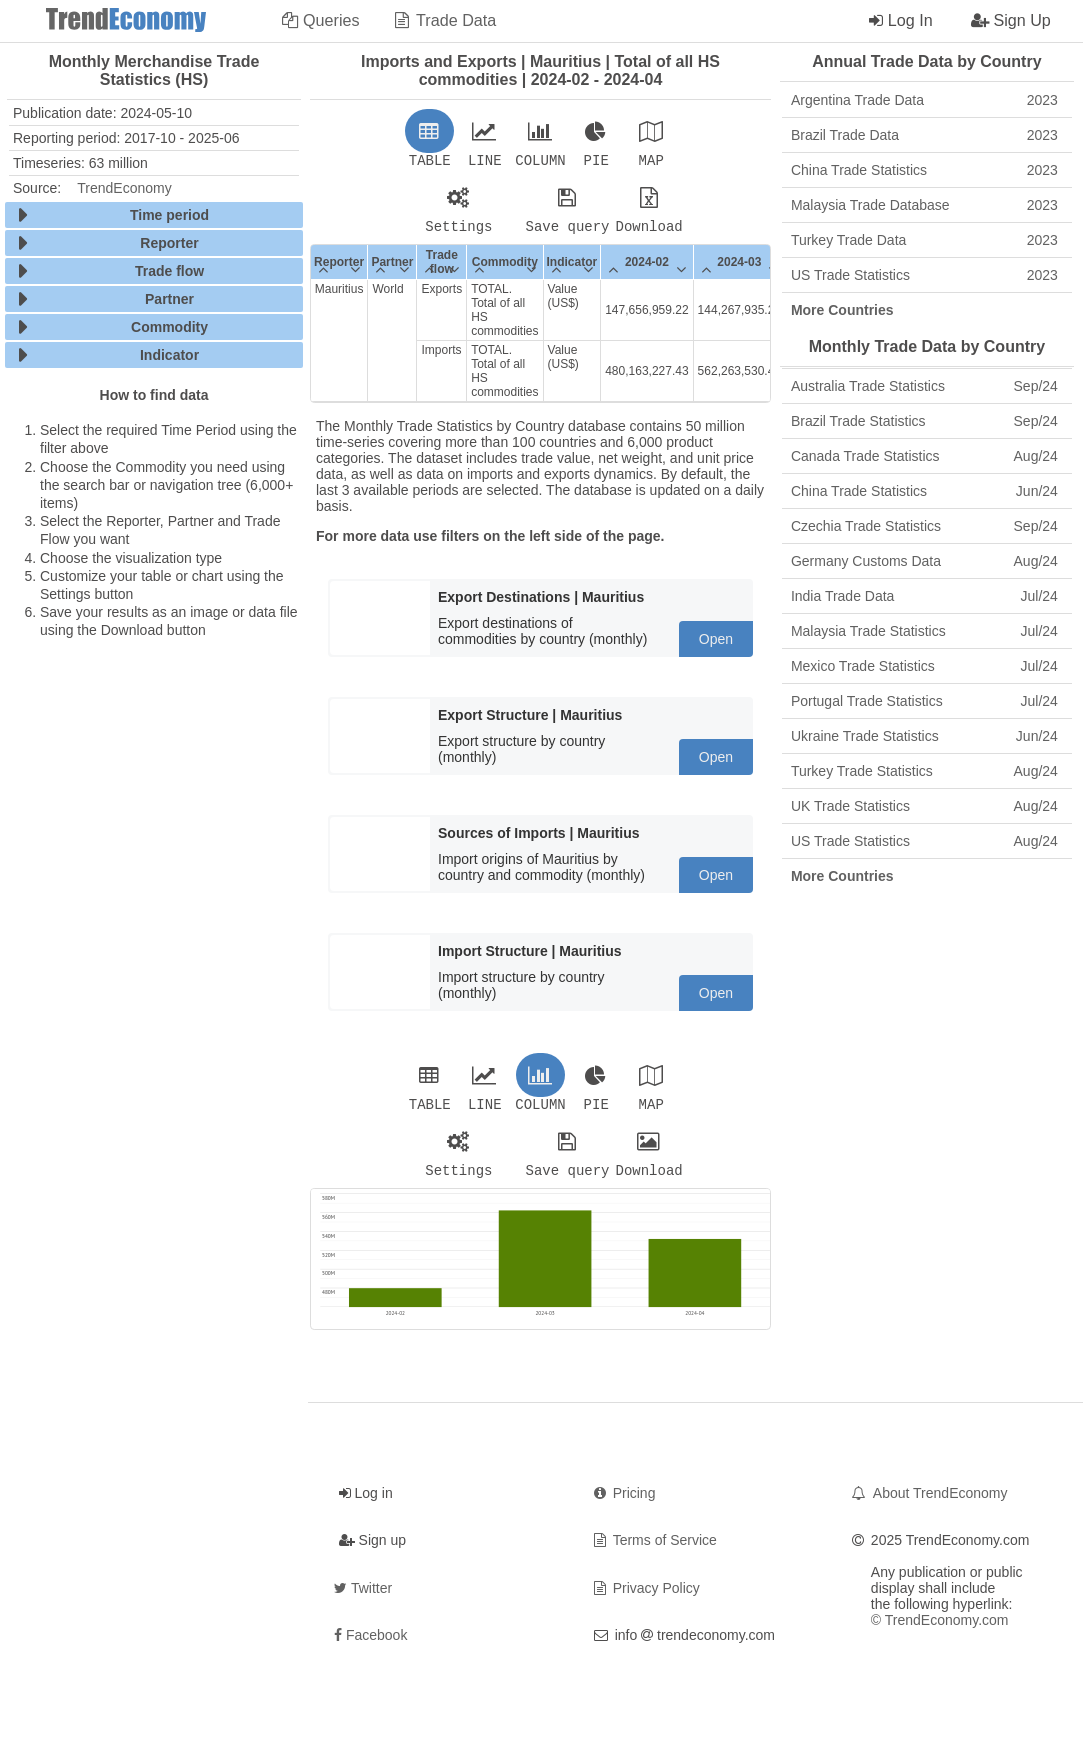 Image resolution: width=1083 pixels, height=1746 pixels. Describe the element at coordinates (924, 596) in the screenshot. I see `India Trade Data` at that location.